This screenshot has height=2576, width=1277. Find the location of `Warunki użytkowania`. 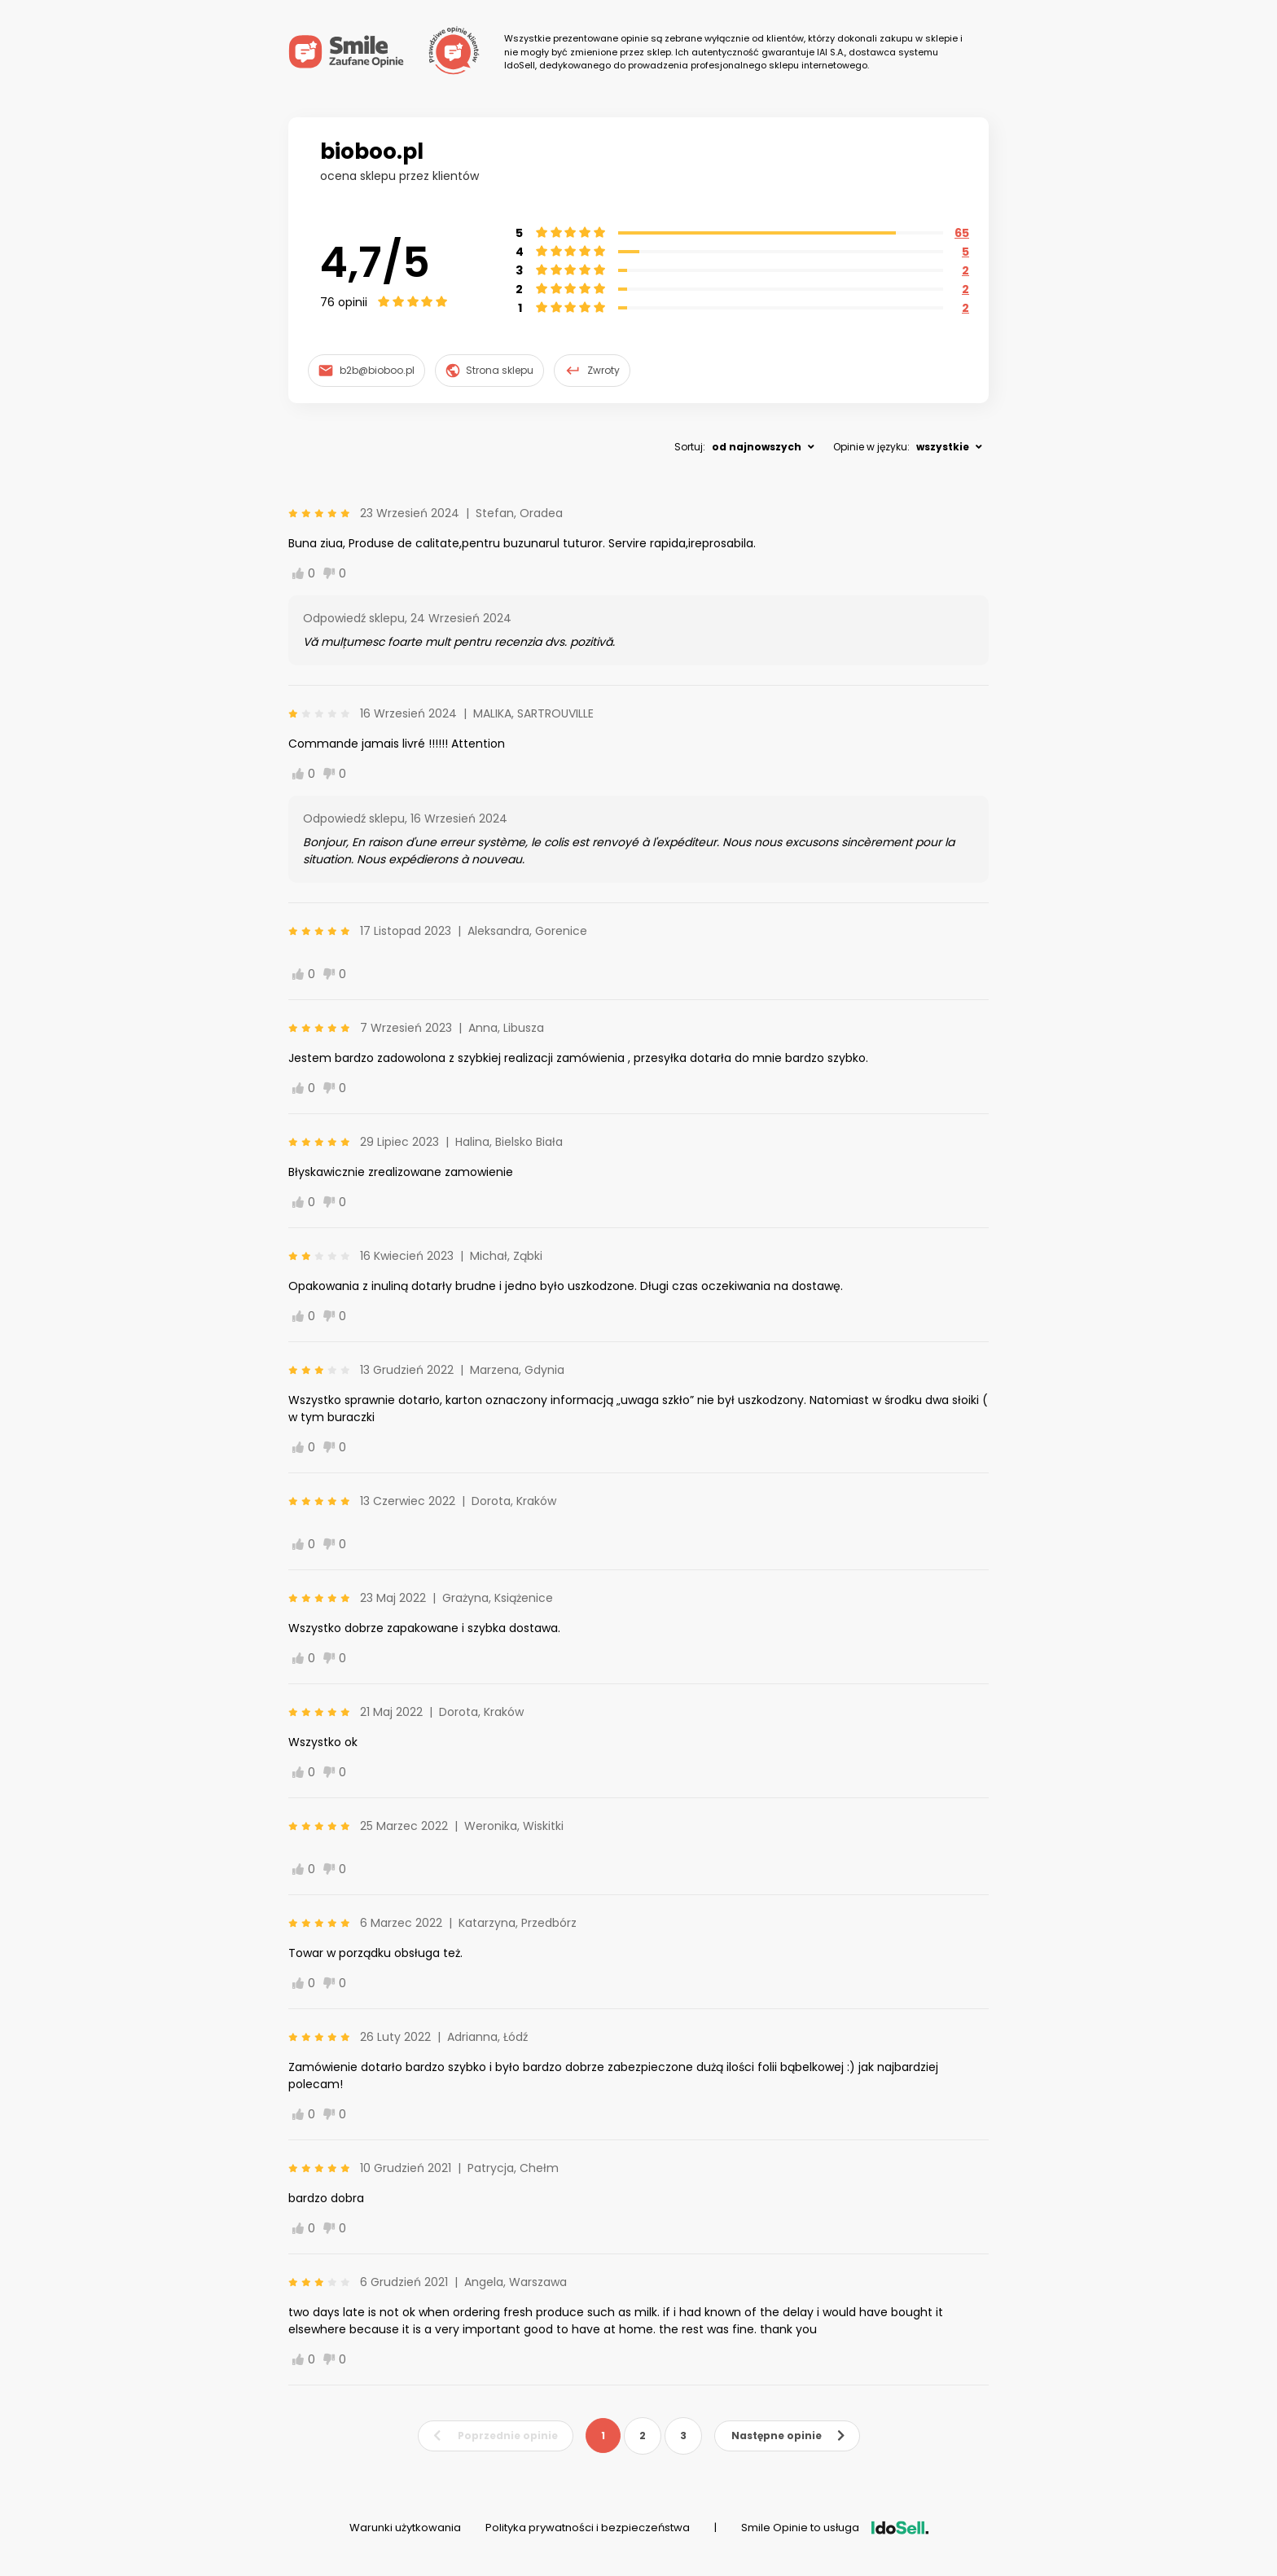

Warunki użytkowania is located at coordinates (405, 2527).